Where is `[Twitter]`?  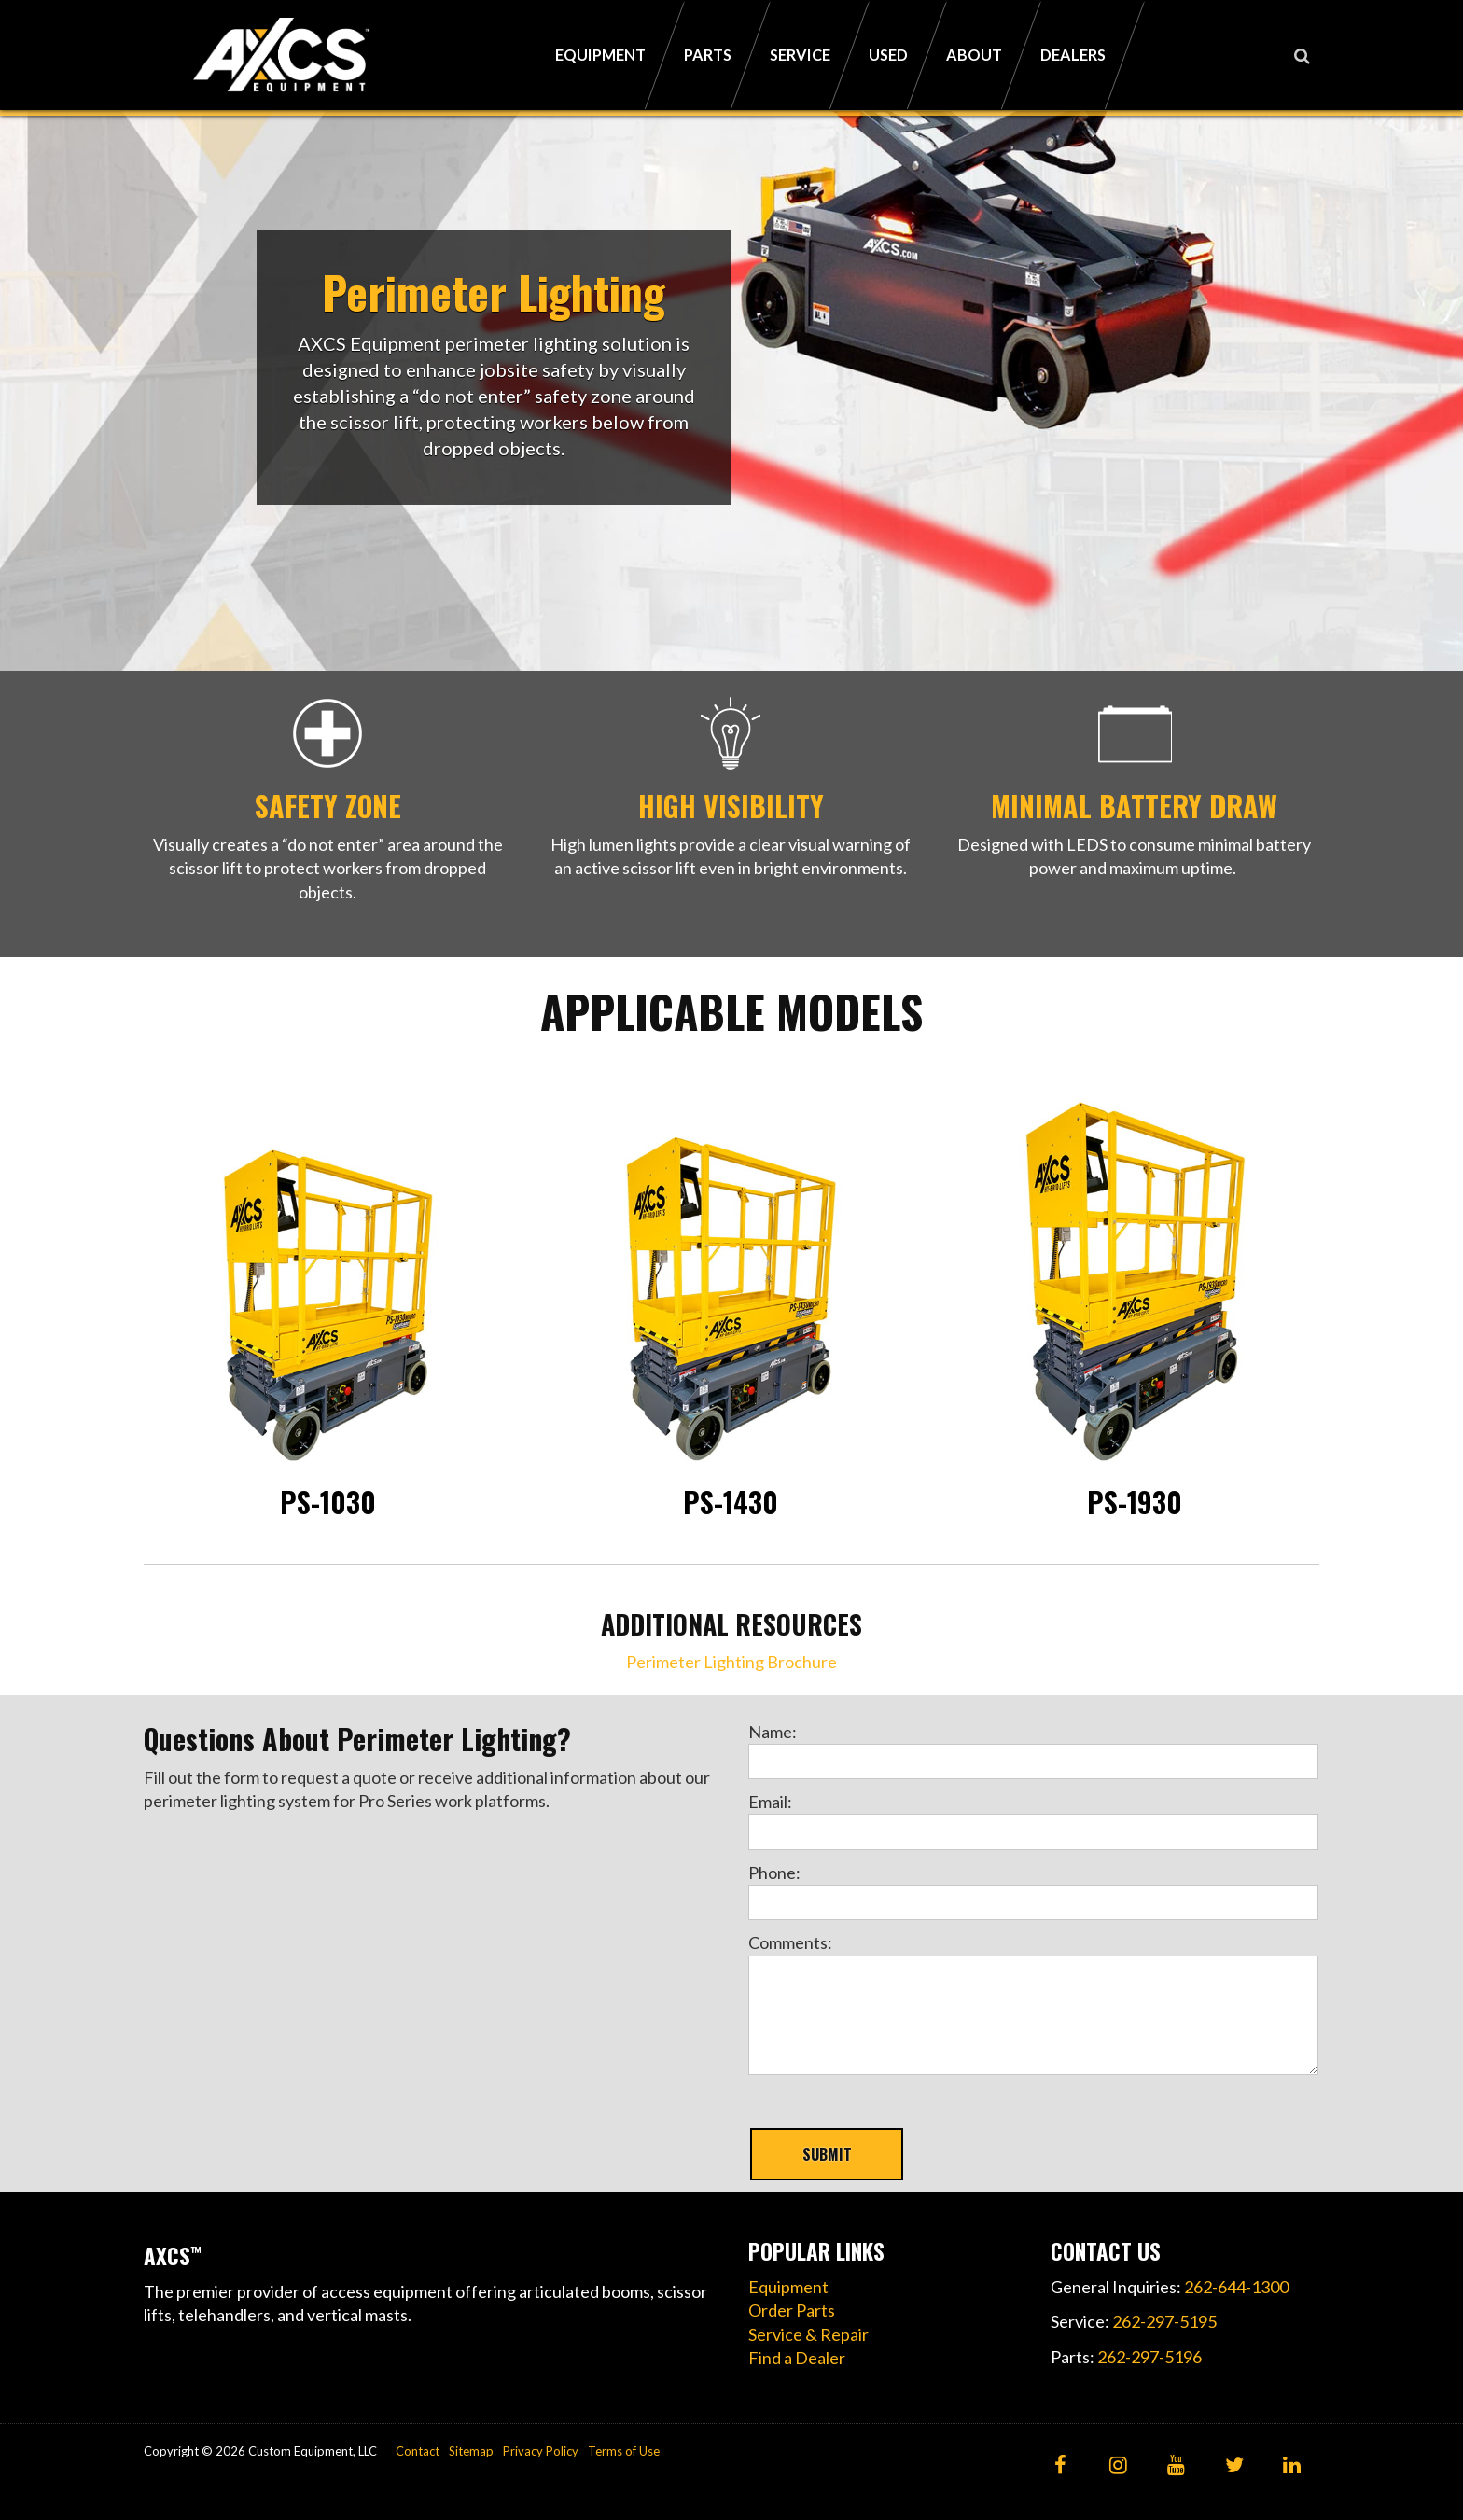
[Twitter] is located at coordinates (1234, 2466).